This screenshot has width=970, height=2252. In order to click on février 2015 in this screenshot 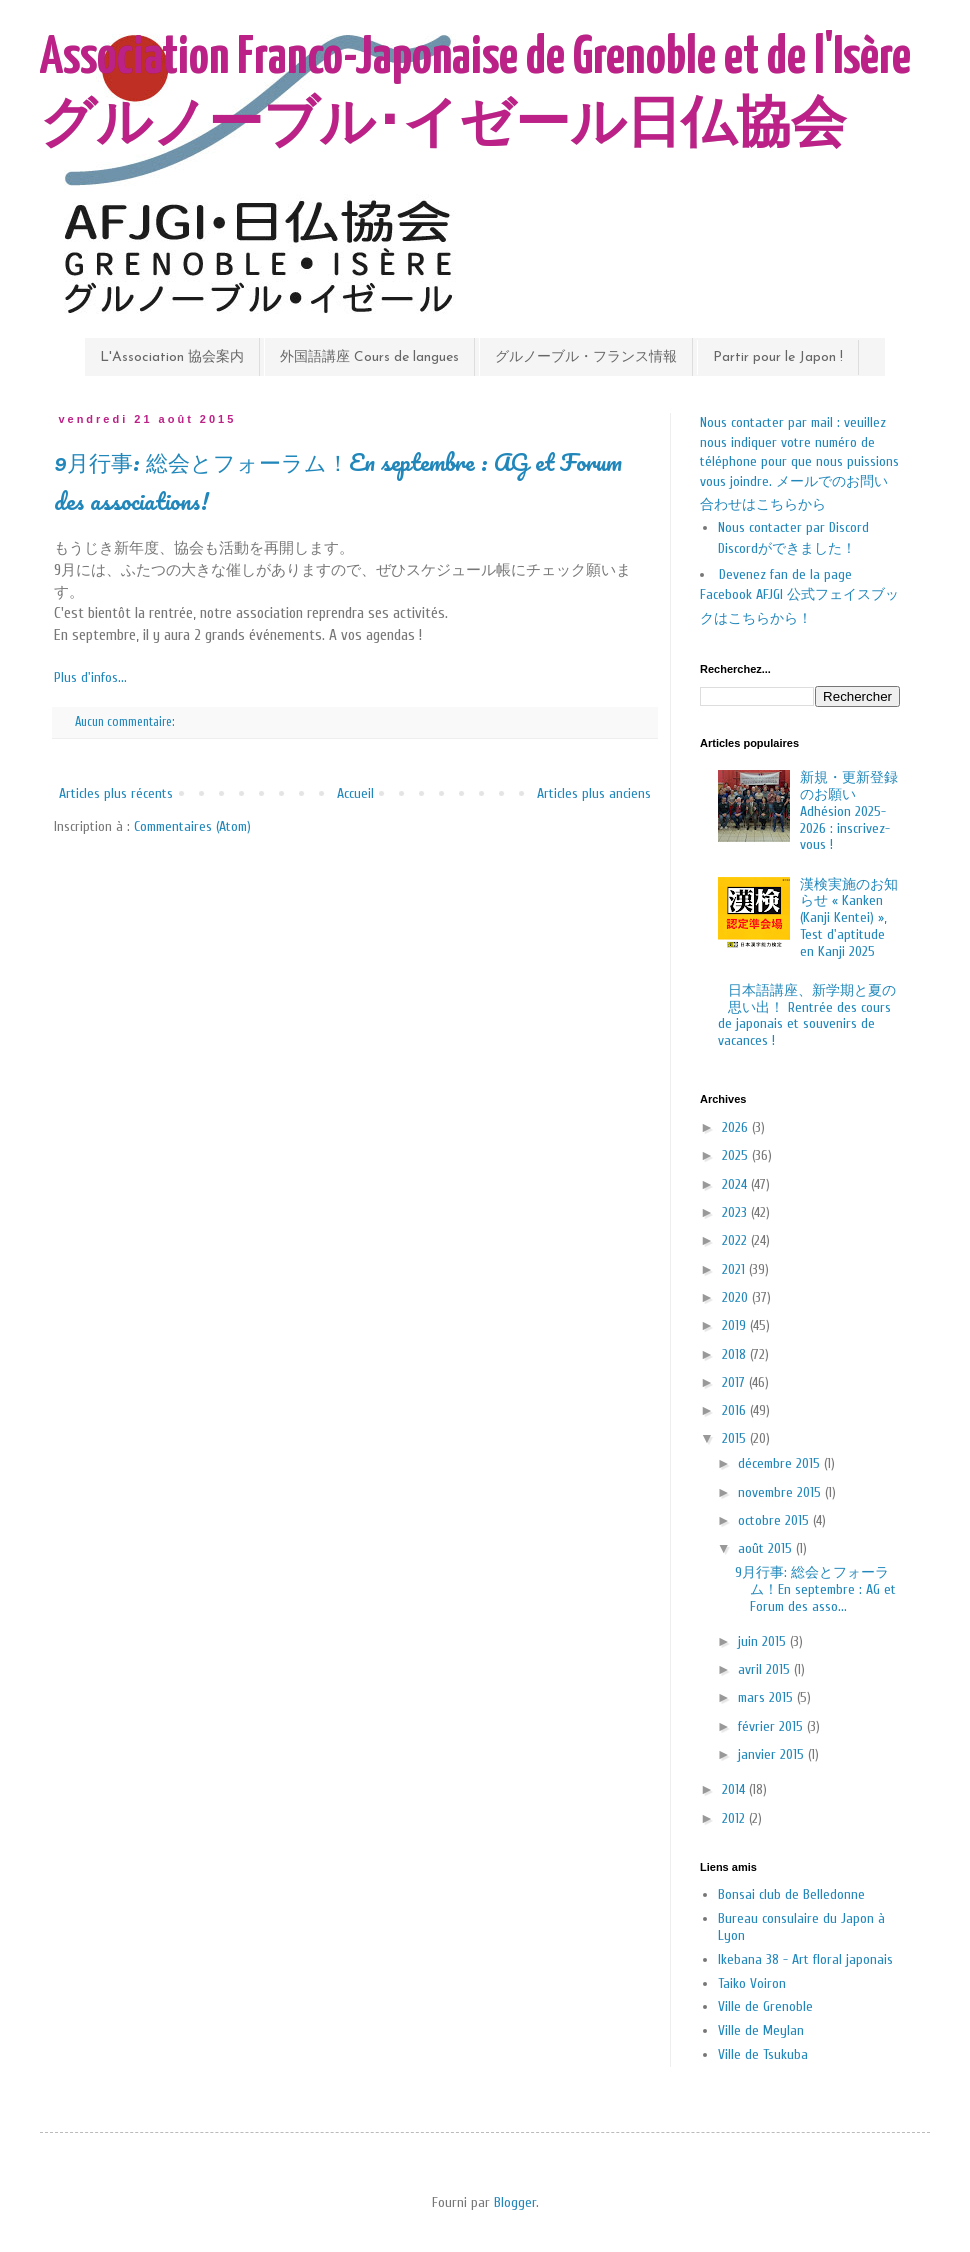, I will do `click(772, 1726)`.